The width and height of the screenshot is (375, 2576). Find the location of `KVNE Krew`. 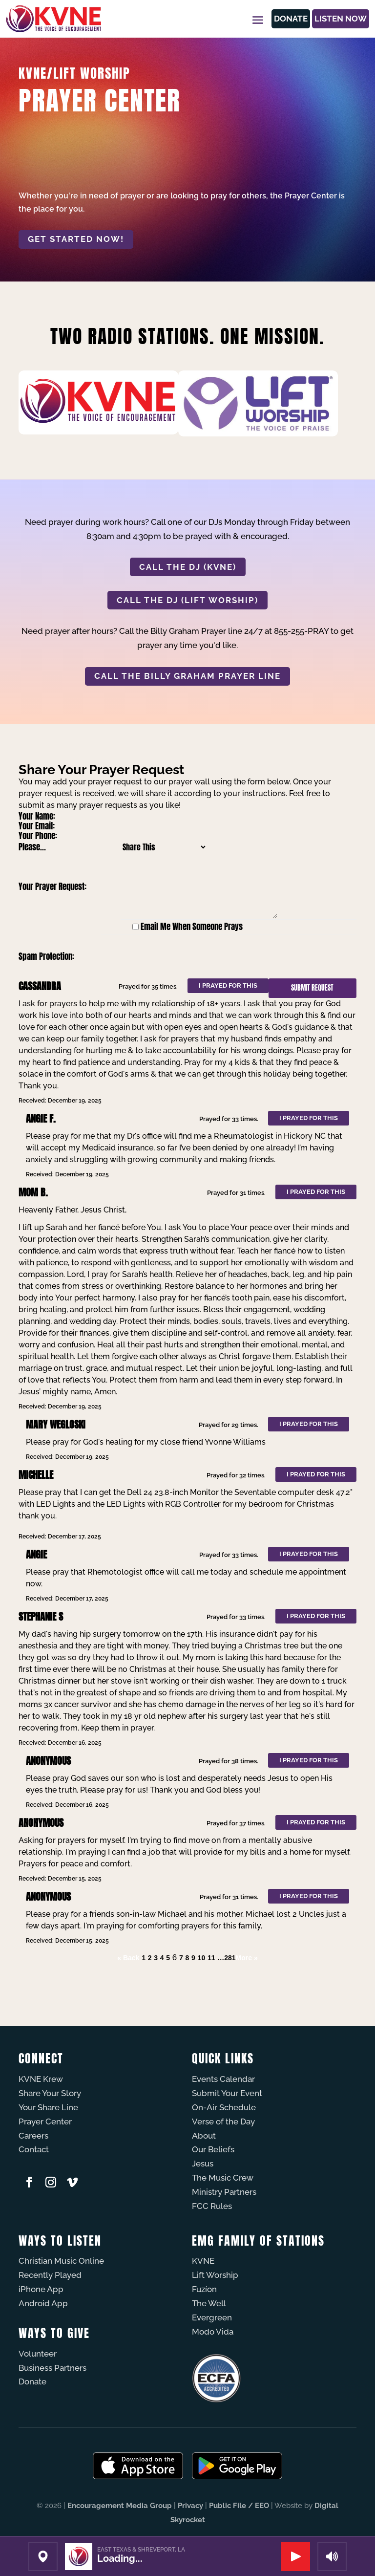

KVNE Krew is located at coordinates (41, 2079).